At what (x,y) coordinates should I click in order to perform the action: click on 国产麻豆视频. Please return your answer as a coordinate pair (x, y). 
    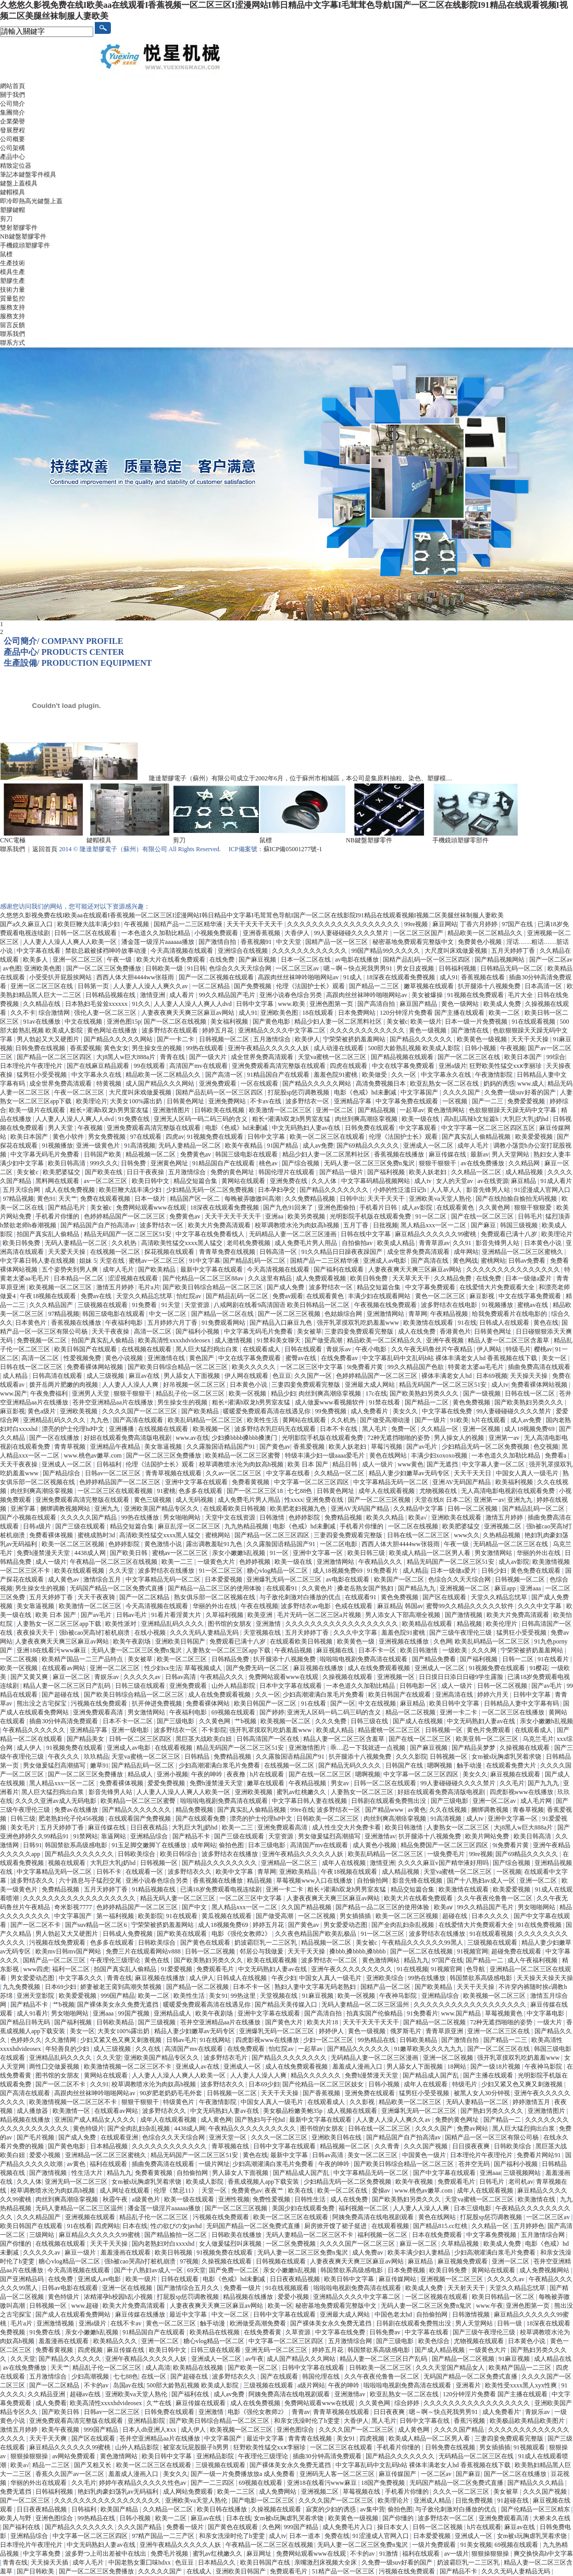
    Looking at the image, I should click on (258, 959).